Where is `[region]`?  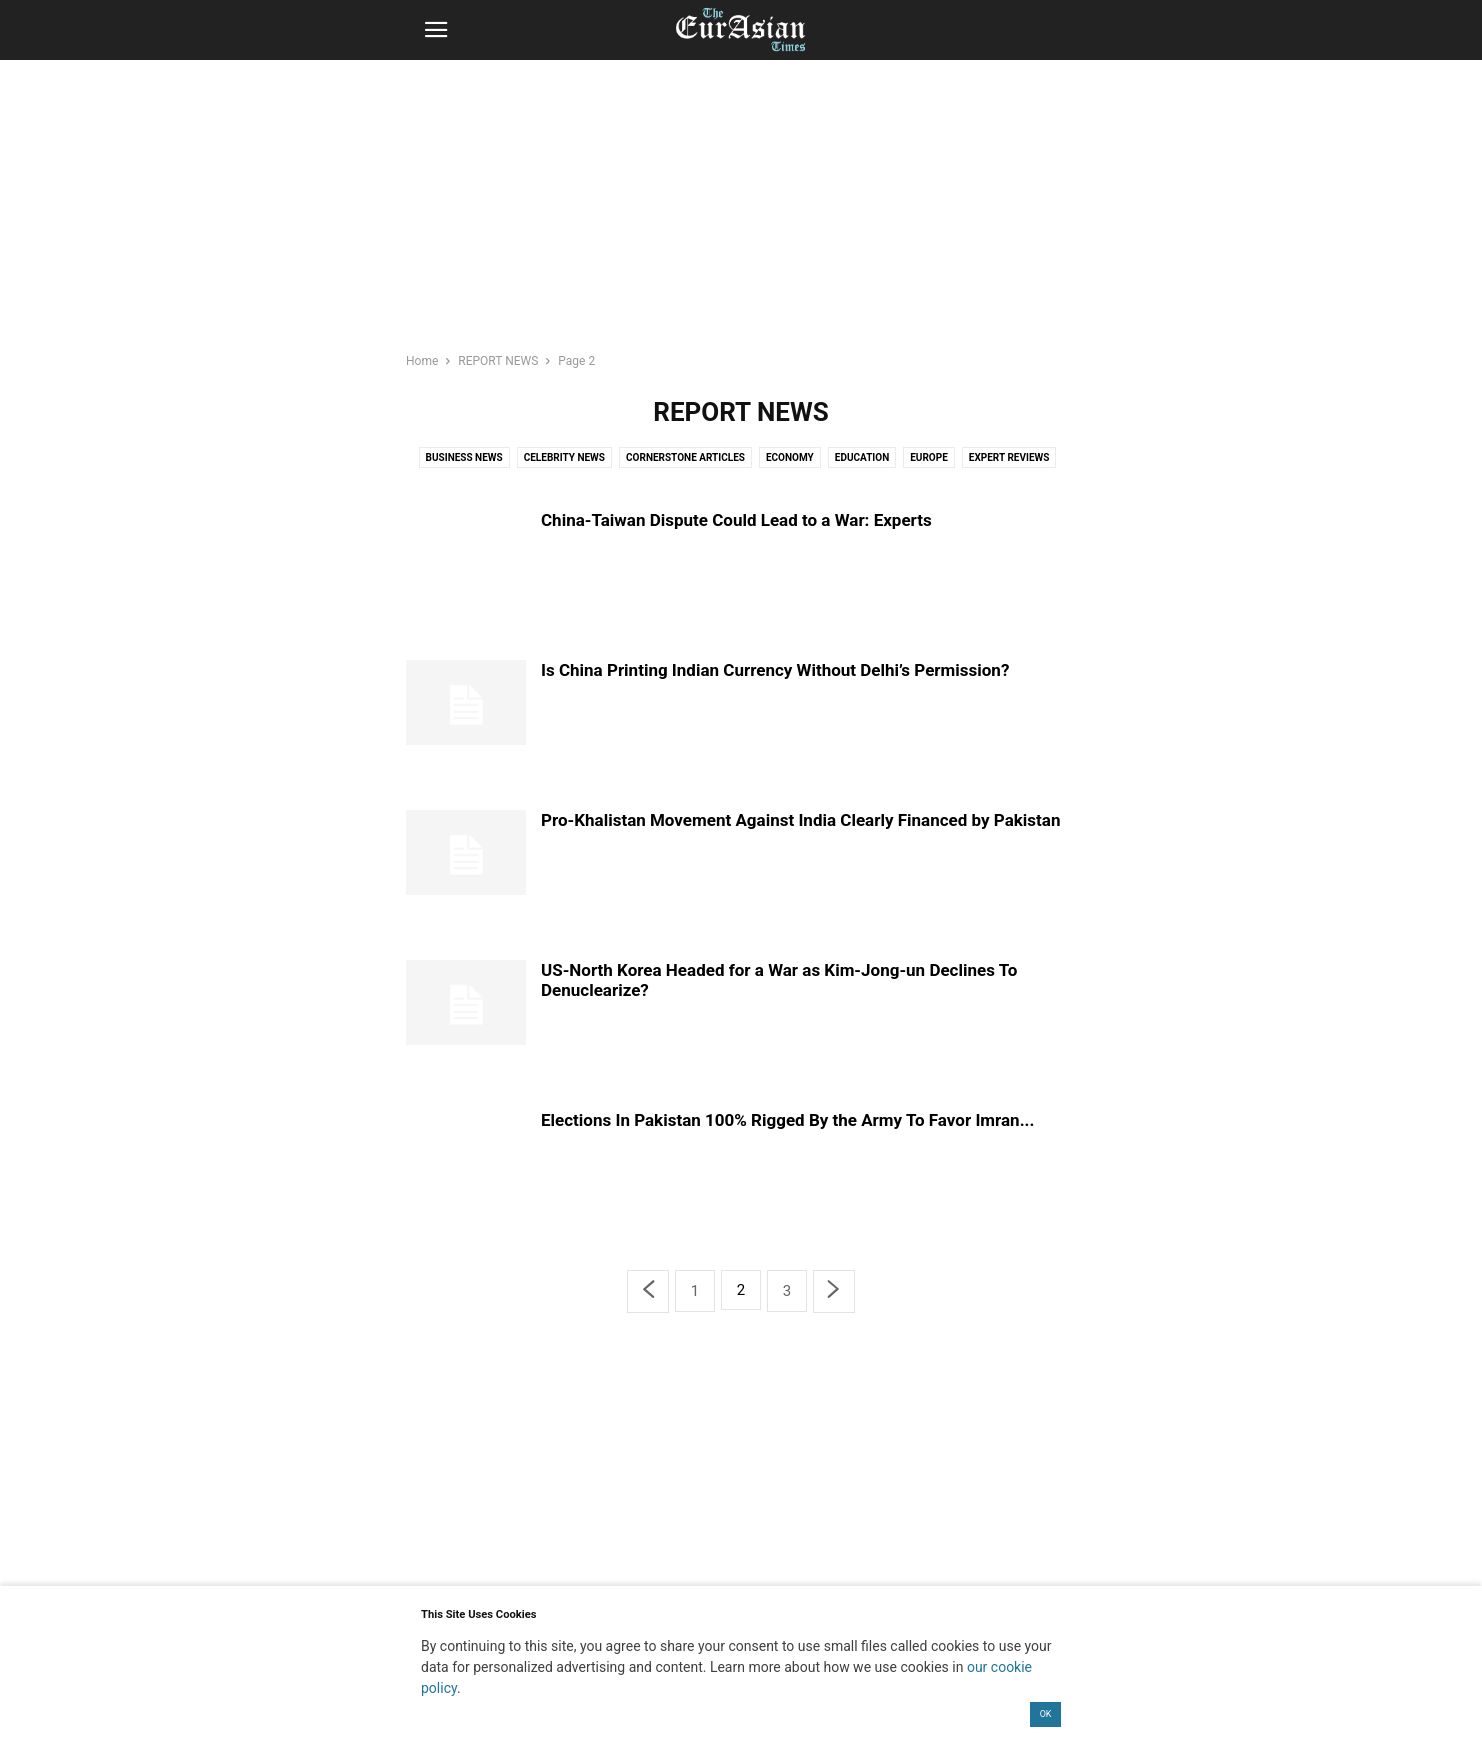 [region] is located at coordinates (741, 215).